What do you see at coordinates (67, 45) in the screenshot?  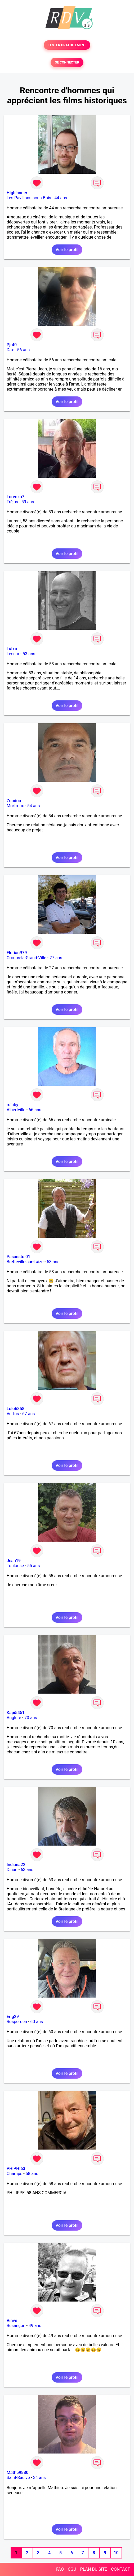 I see `TESTER GRATUITEMENT` at bounding box center [67, 45].